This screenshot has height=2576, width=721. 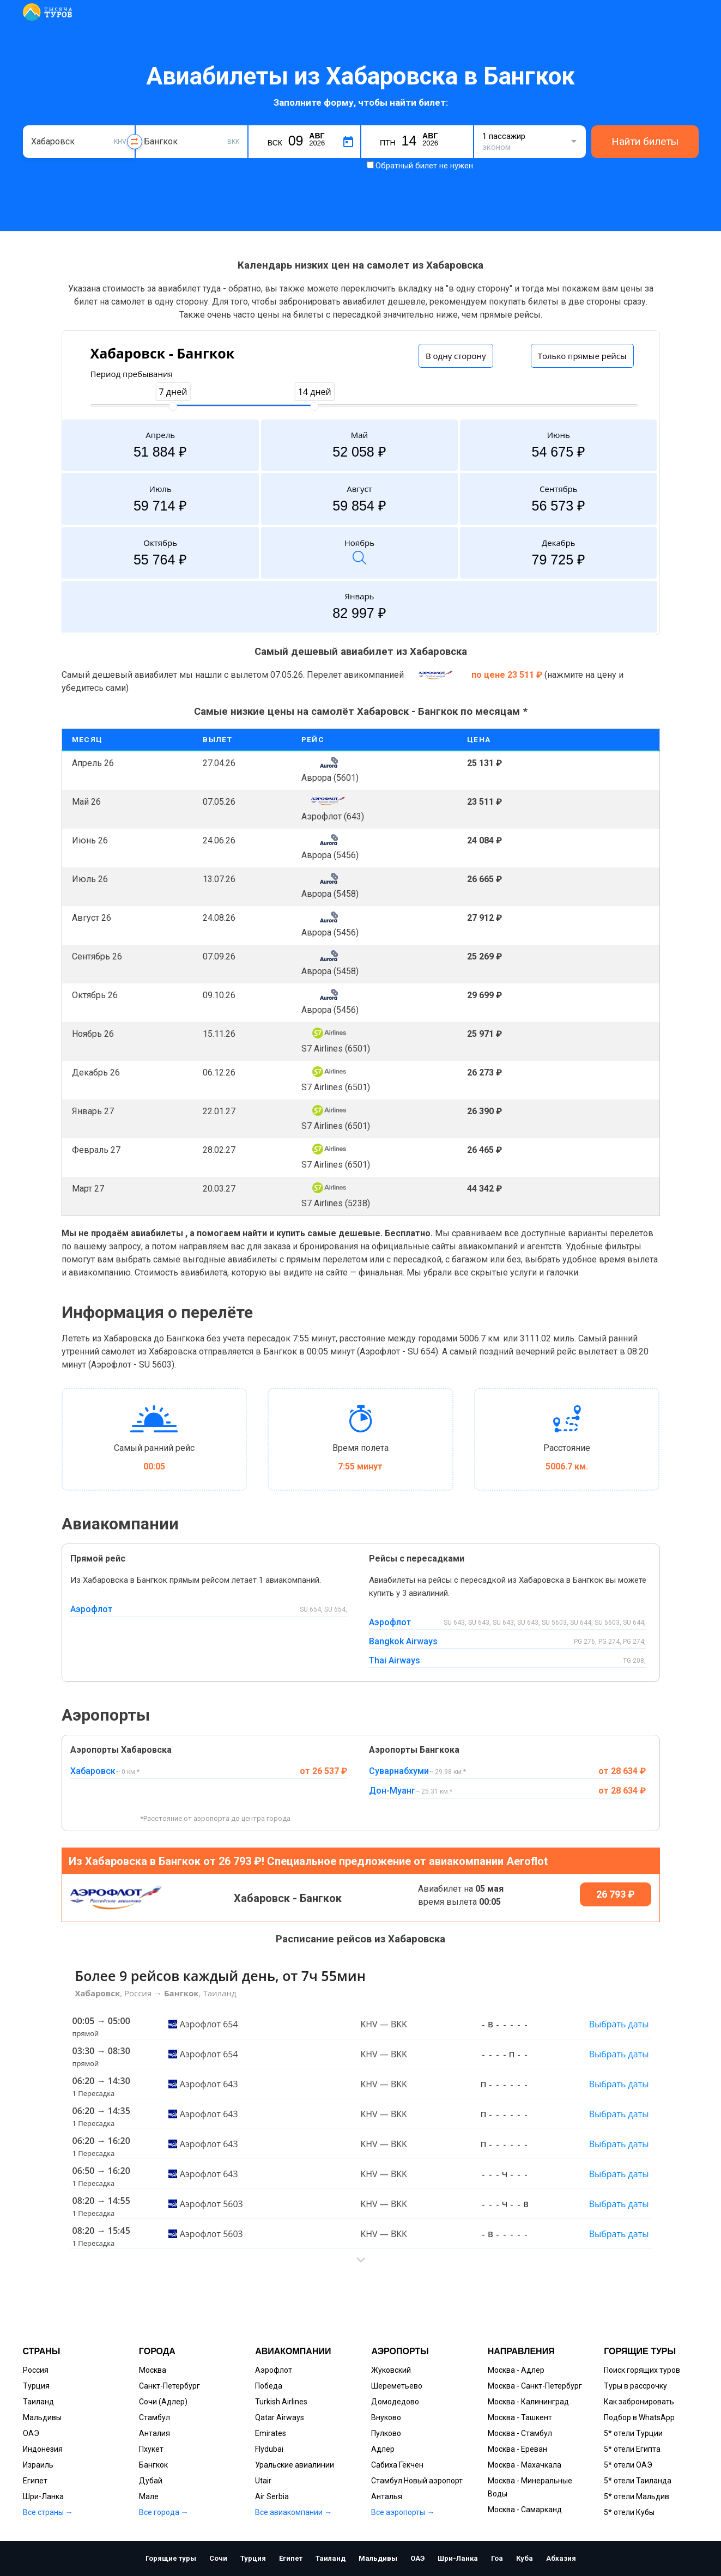 What do you see at coordinates (154, 2417) in the screenshot?
I see `Стамбул` at bounding box center [154, 2417].